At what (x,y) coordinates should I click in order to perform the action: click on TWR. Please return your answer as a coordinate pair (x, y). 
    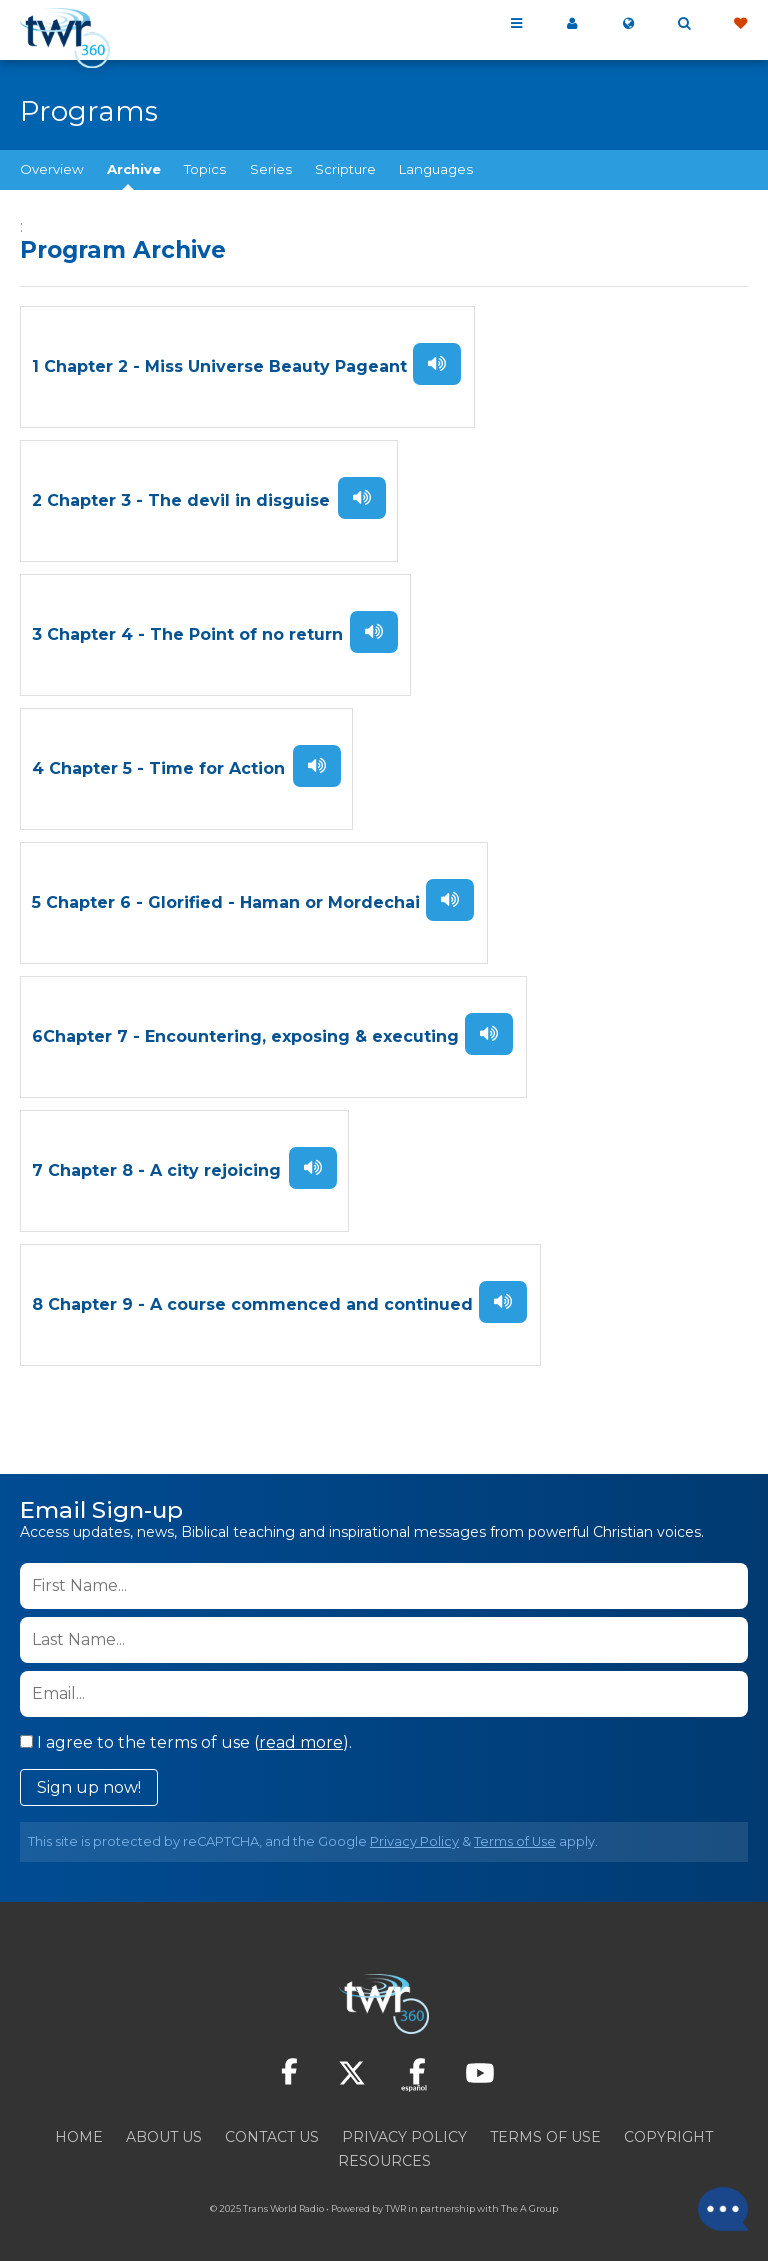
    Looking at the image, I should click on (395, 2200).